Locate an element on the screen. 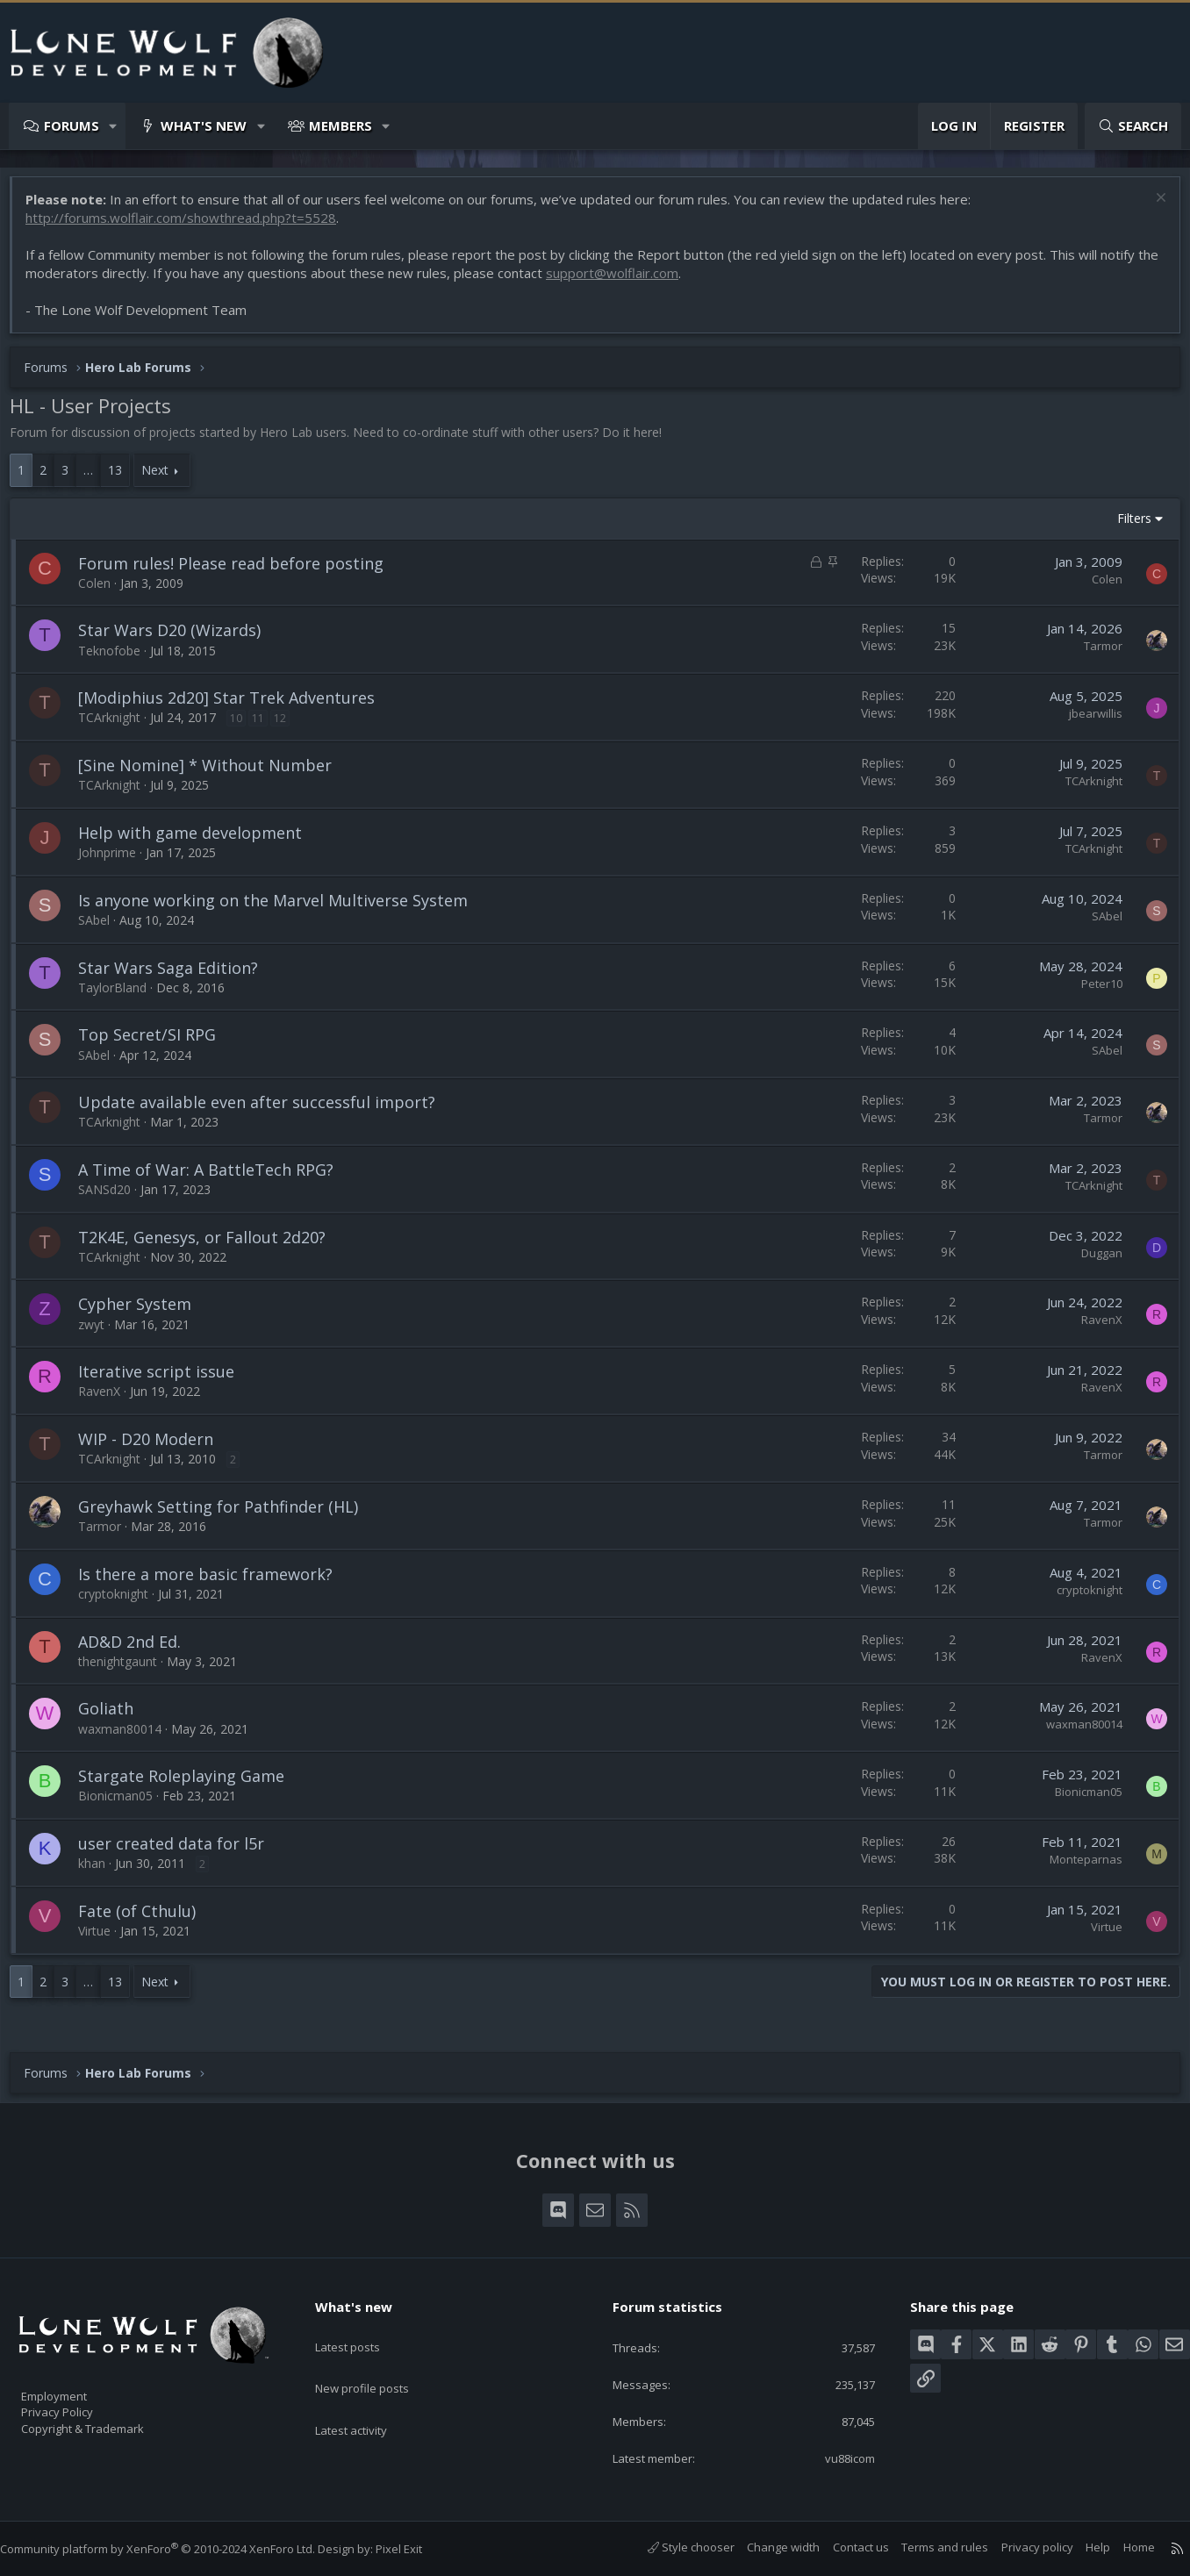 This screenshot has width=1190, height=2576. Employment is located at coordinates (77, 2385).